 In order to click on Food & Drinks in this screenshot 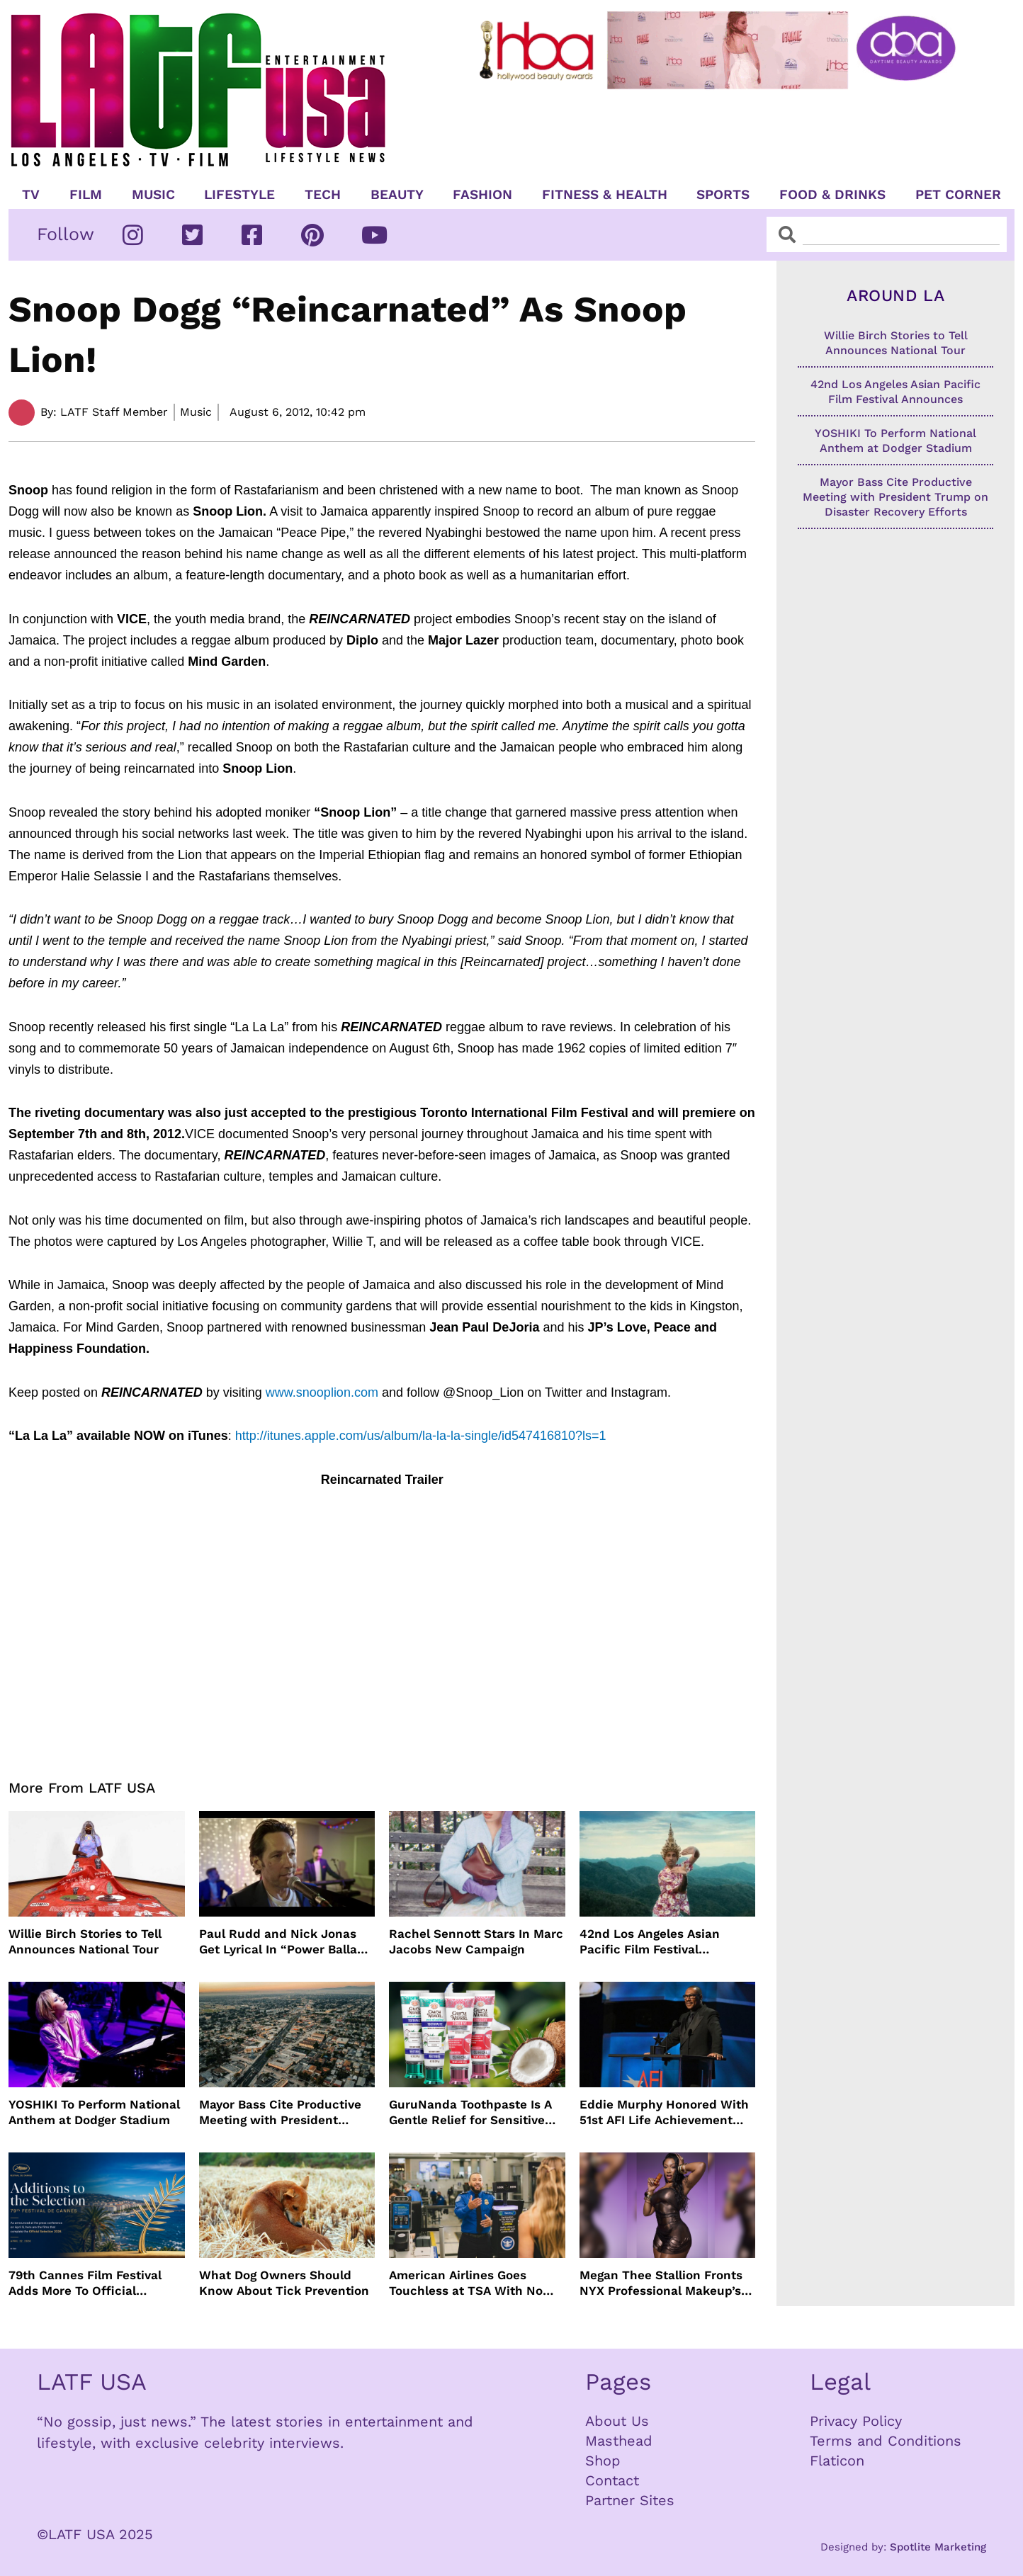, I will do `click(832, 195)`.